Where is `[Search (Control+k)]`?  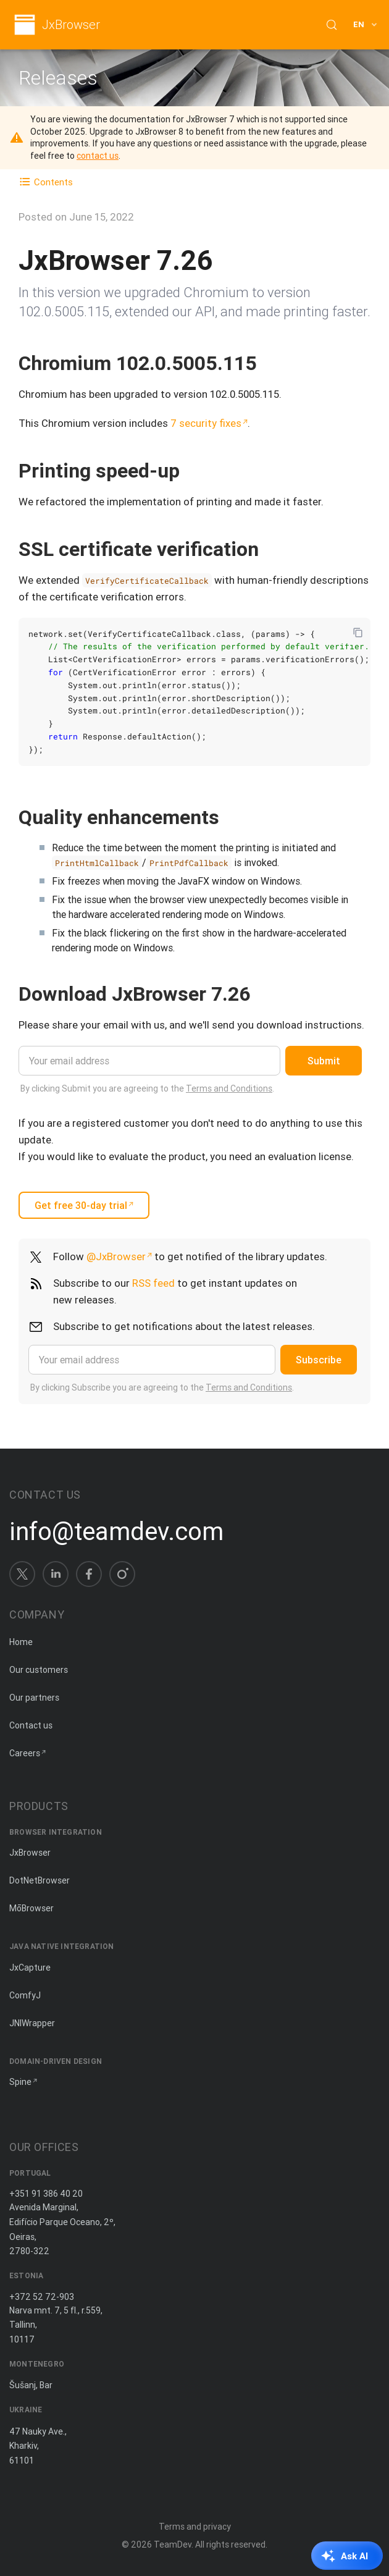 [Search (Control+k)] is located at coordinates (331, 24).